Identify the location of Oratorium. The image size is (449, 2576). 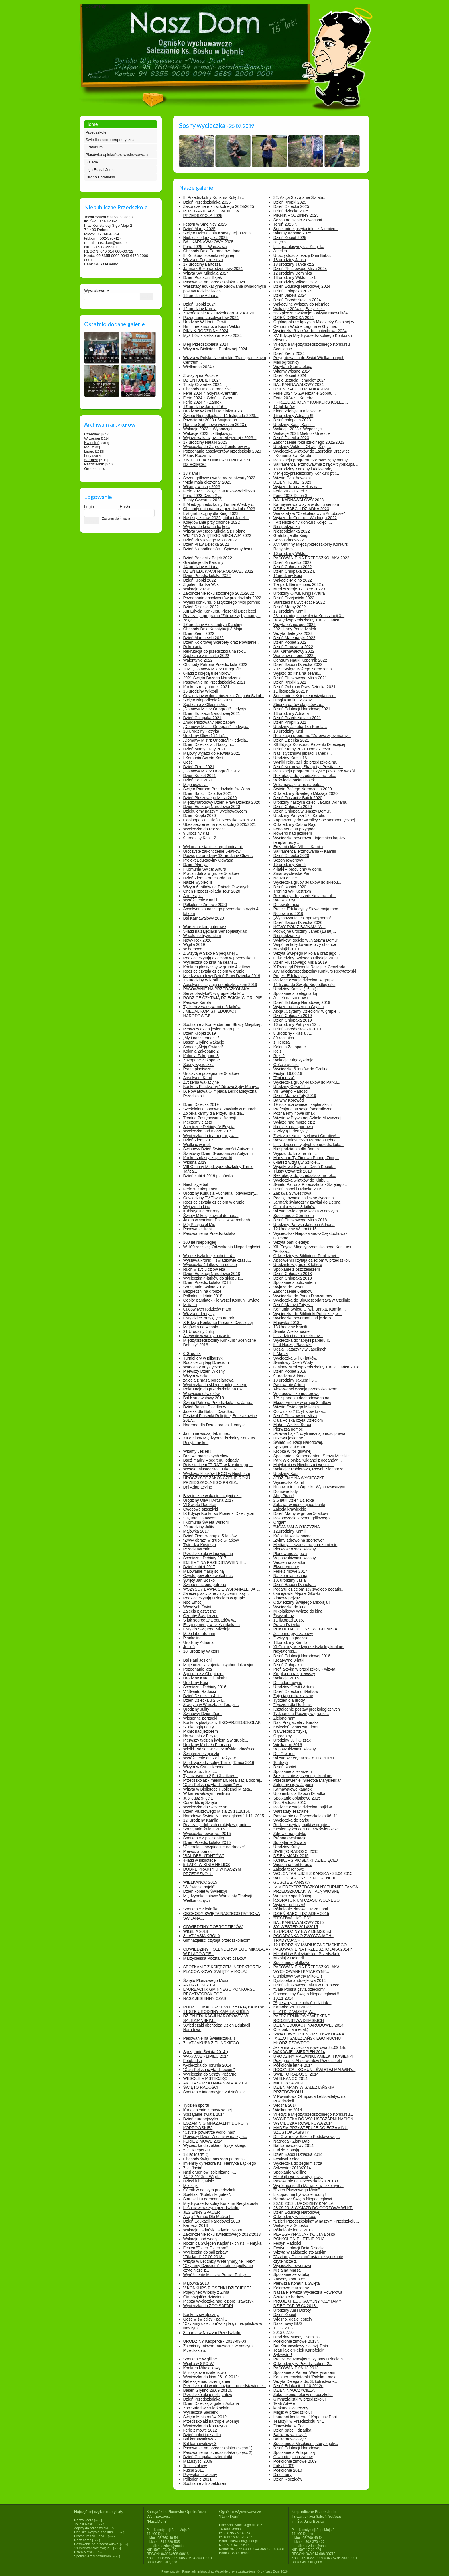
(94, 147).